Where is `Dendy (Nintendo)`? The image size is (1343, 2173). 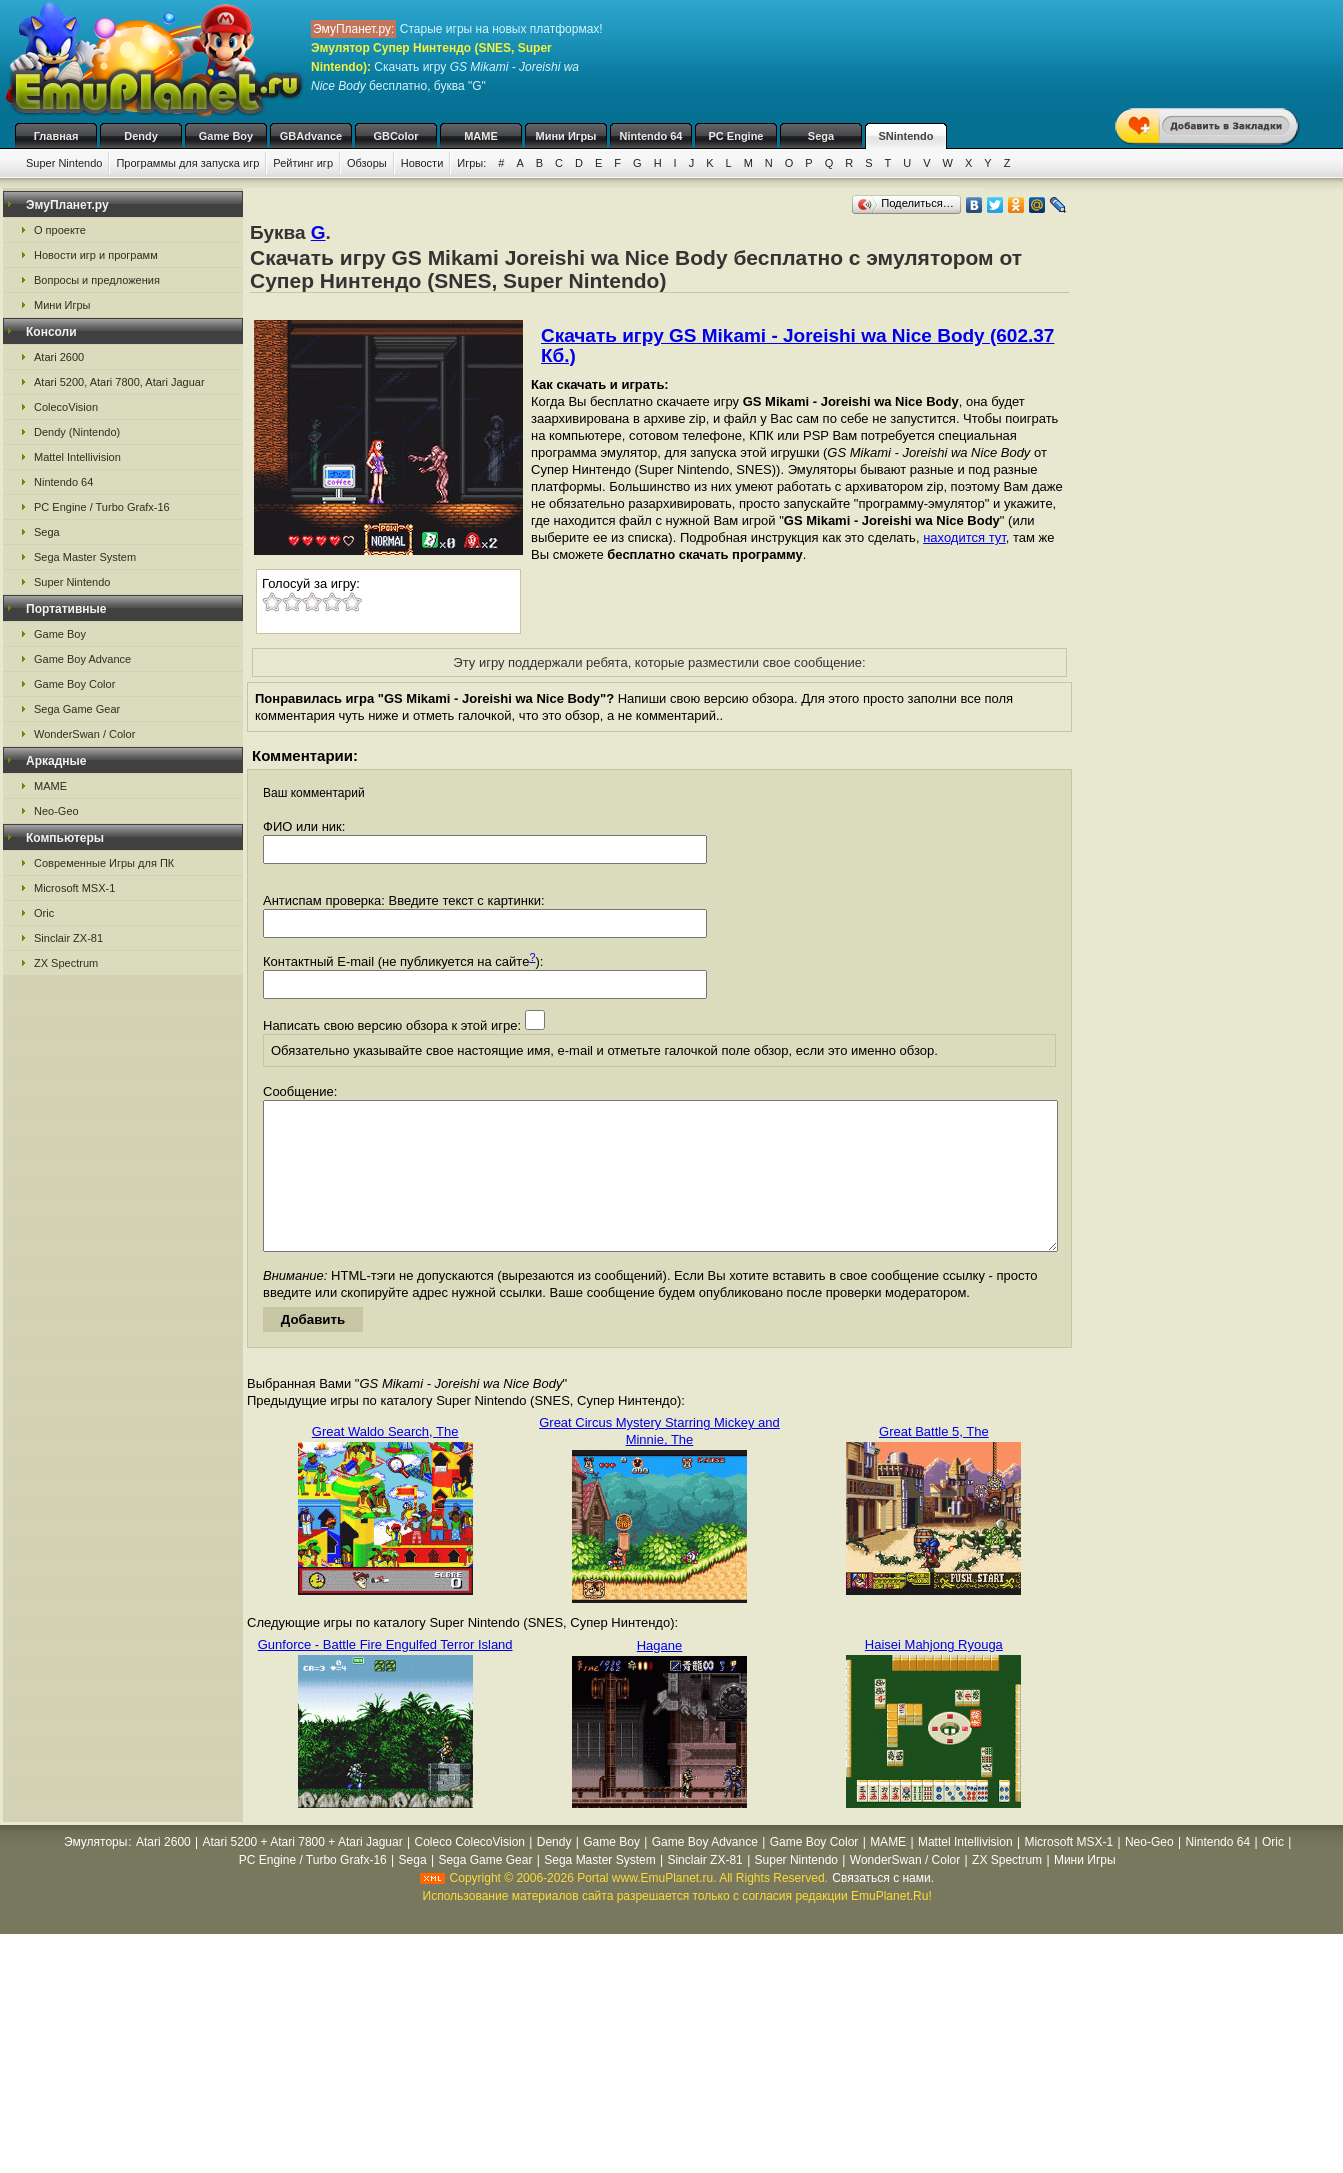
Dendy (Nintendo) is located at coordinates (77, 432).